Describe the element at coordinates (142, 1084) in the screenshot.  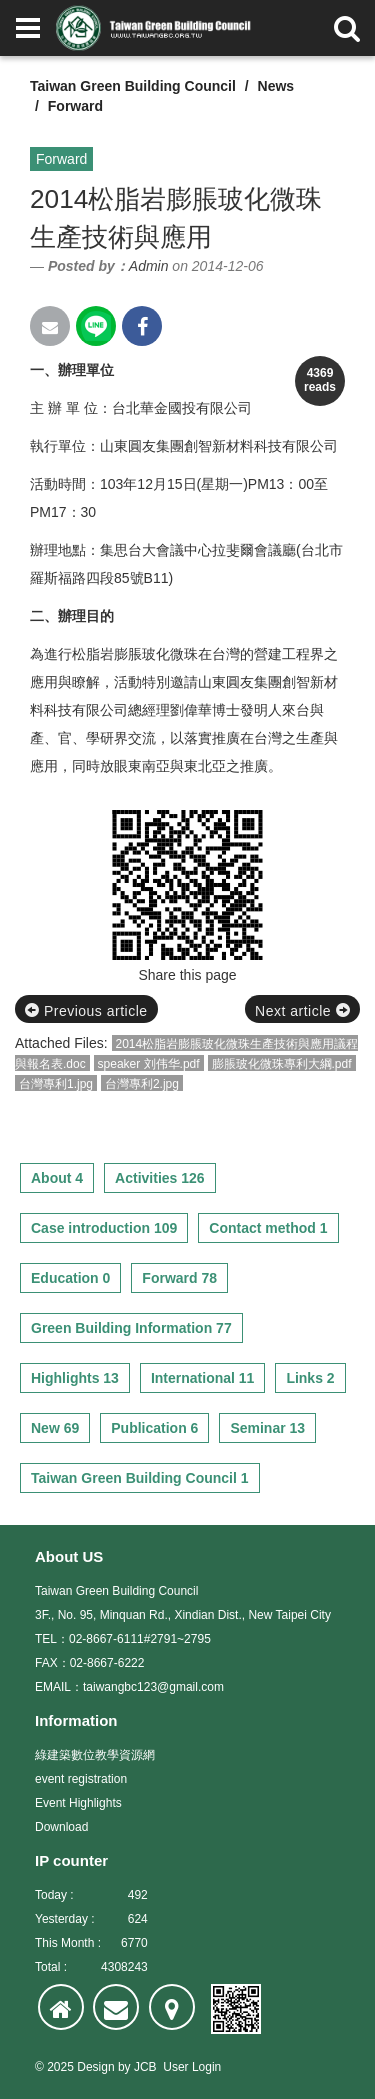
I see `台灣專利2.jpg` at that location.